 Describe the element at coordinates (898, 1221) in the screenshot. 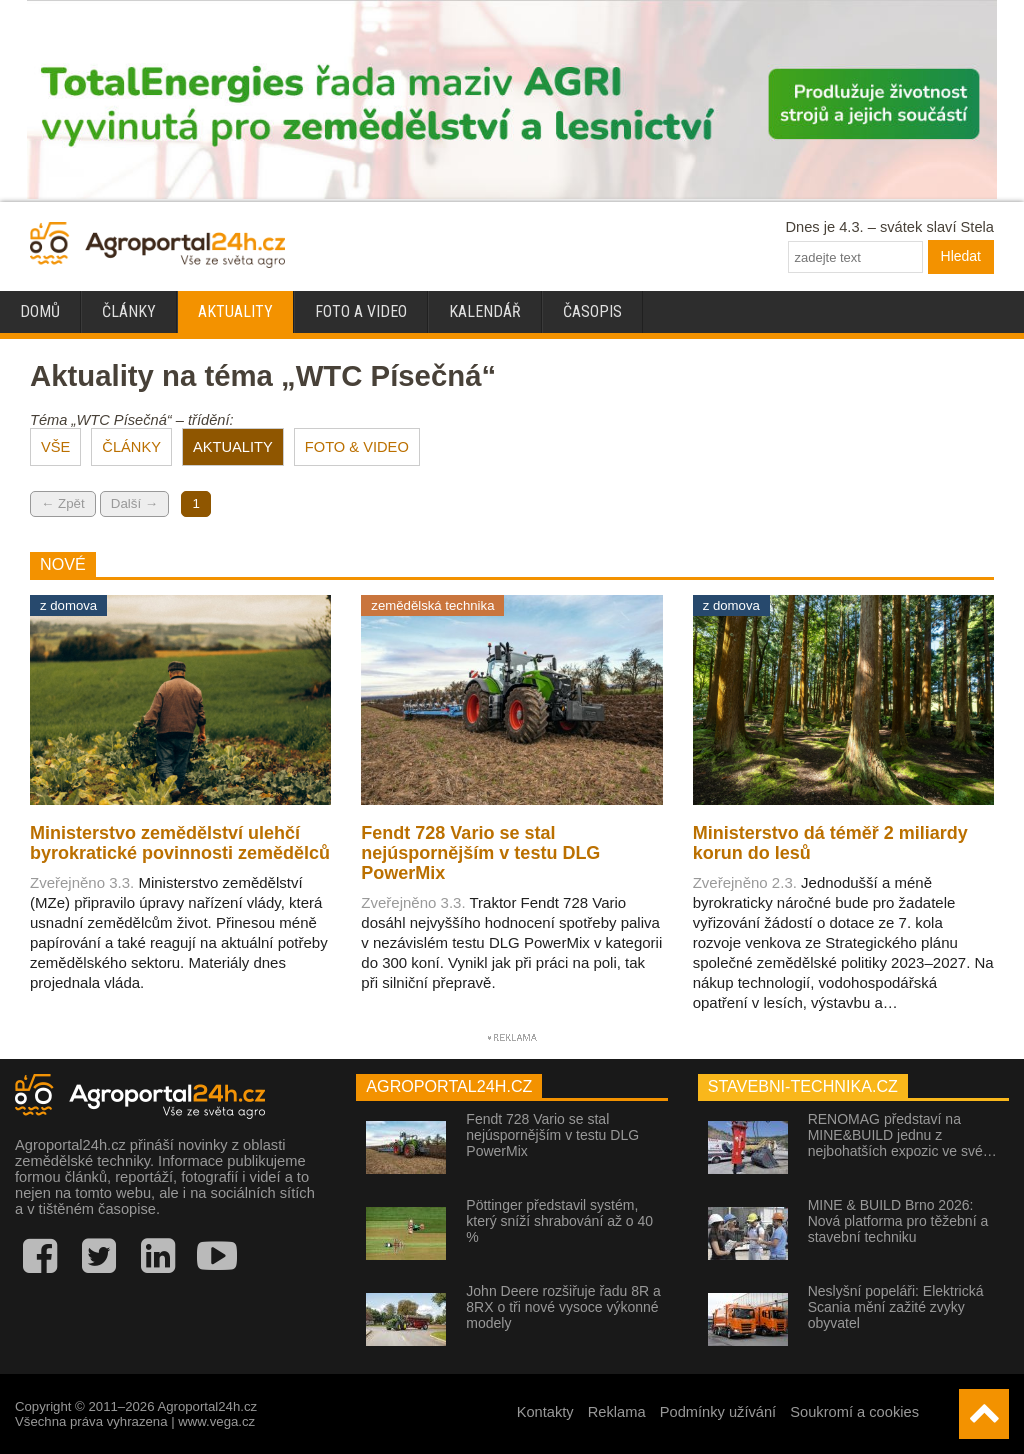

I see `MINE & BUILD Brno 2026: Nová platforma pro těžební a stavební techniku` at that location.